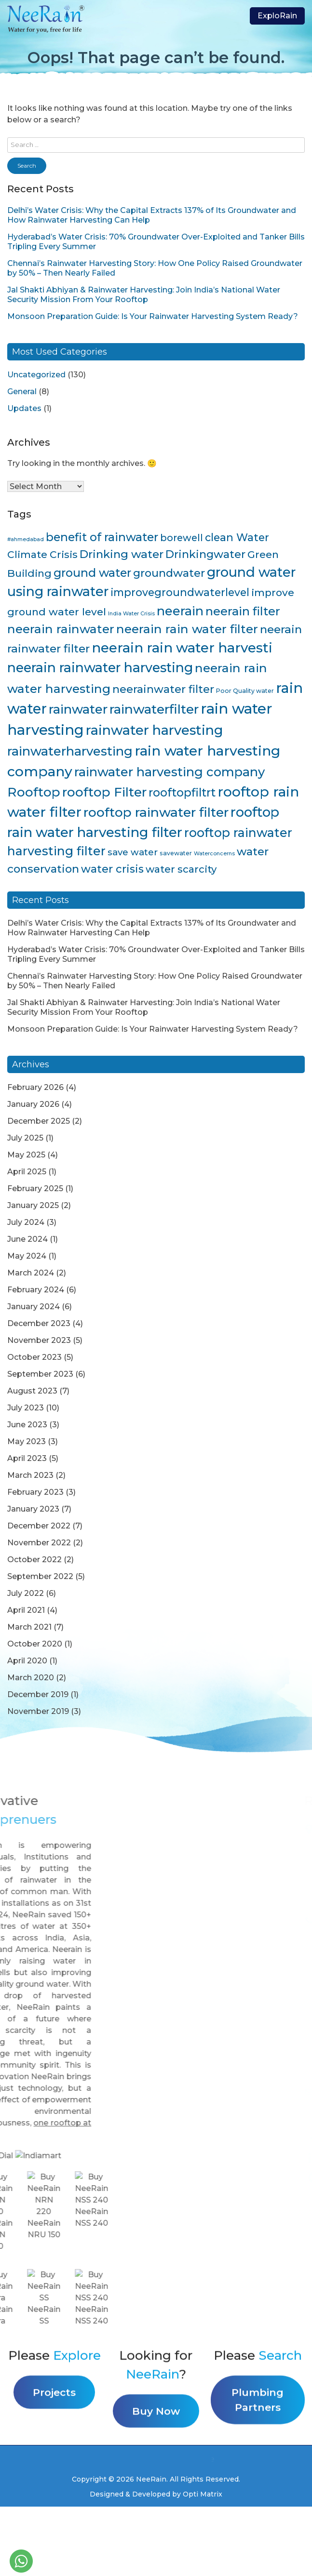  What do you see at coordinates (237, 537) in the screenshot?
I see `clean Water [clean Water (17 items)]` at bounding box center [237, 537].